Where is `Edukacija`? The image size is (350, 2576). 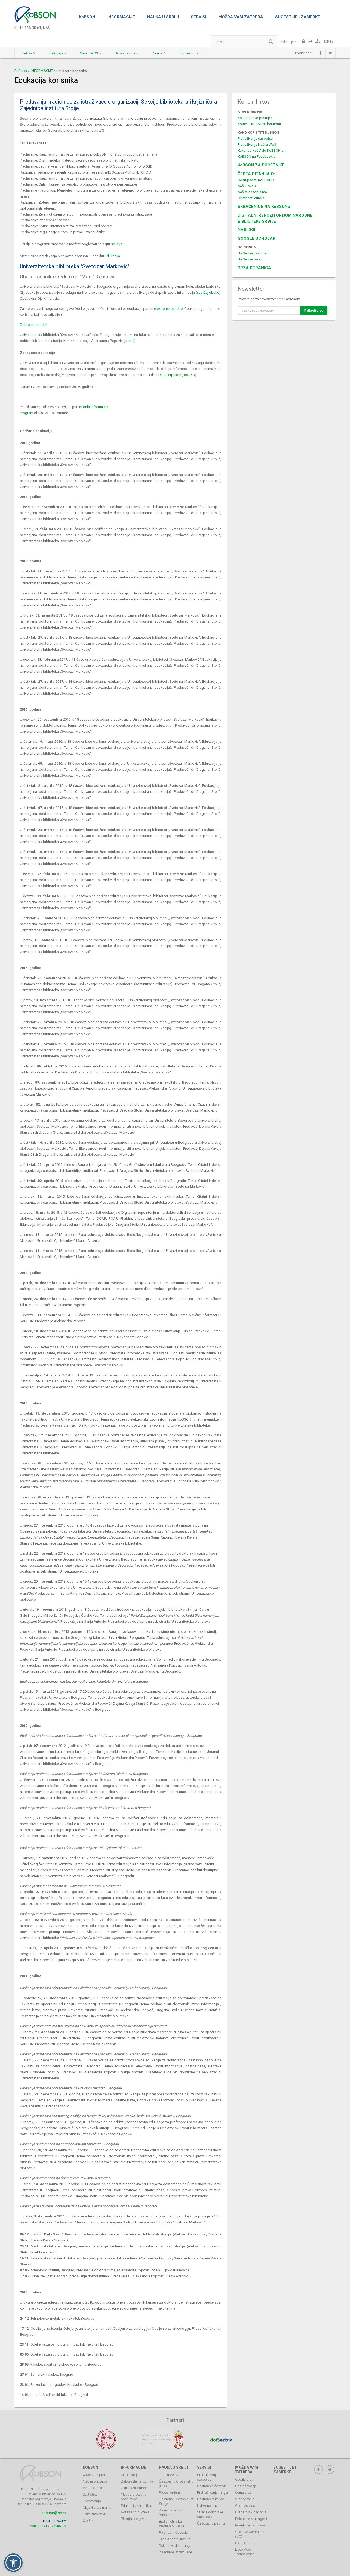
Edukacija is located at coordinates (112, 256).